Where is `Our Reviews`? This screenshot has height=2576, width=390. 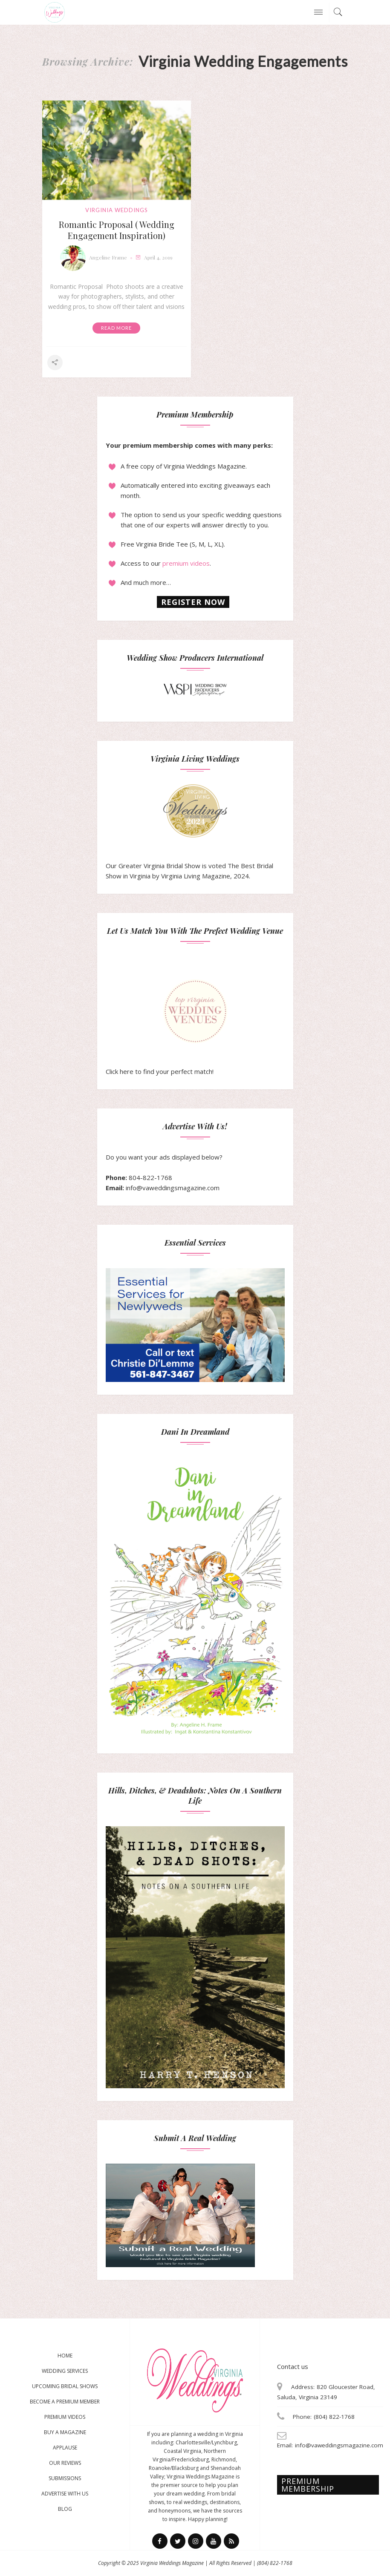
Our Reviews is located at coordinates (65, 2463).